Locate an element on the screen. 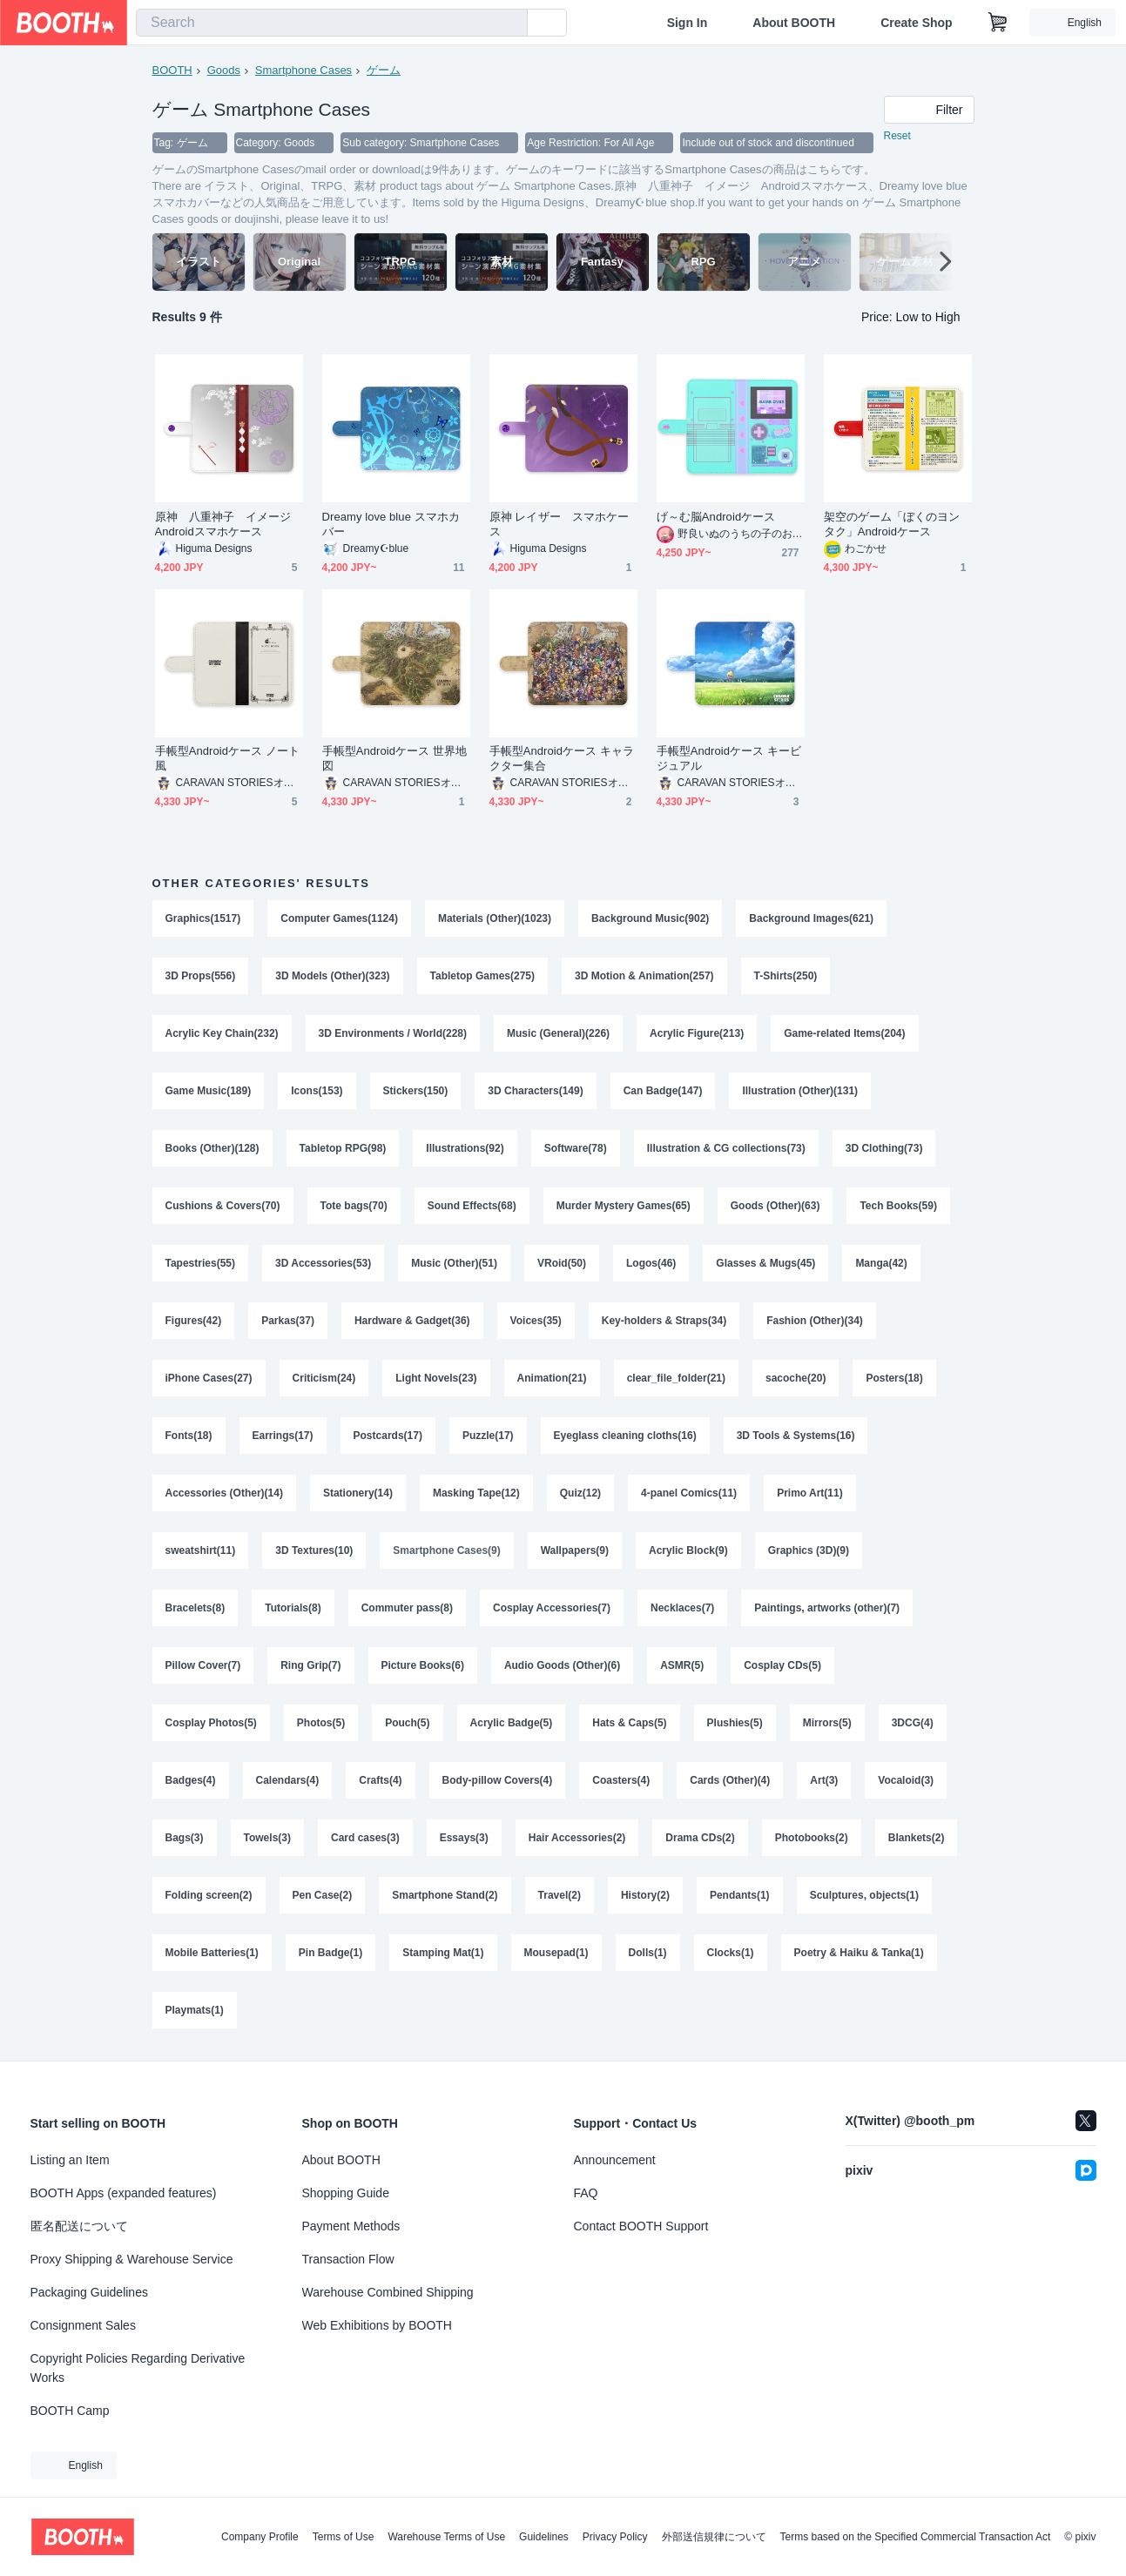 The height and width of the screenshot is (2576, 1126). Animation(21) is located at coordinates (552, 1378).